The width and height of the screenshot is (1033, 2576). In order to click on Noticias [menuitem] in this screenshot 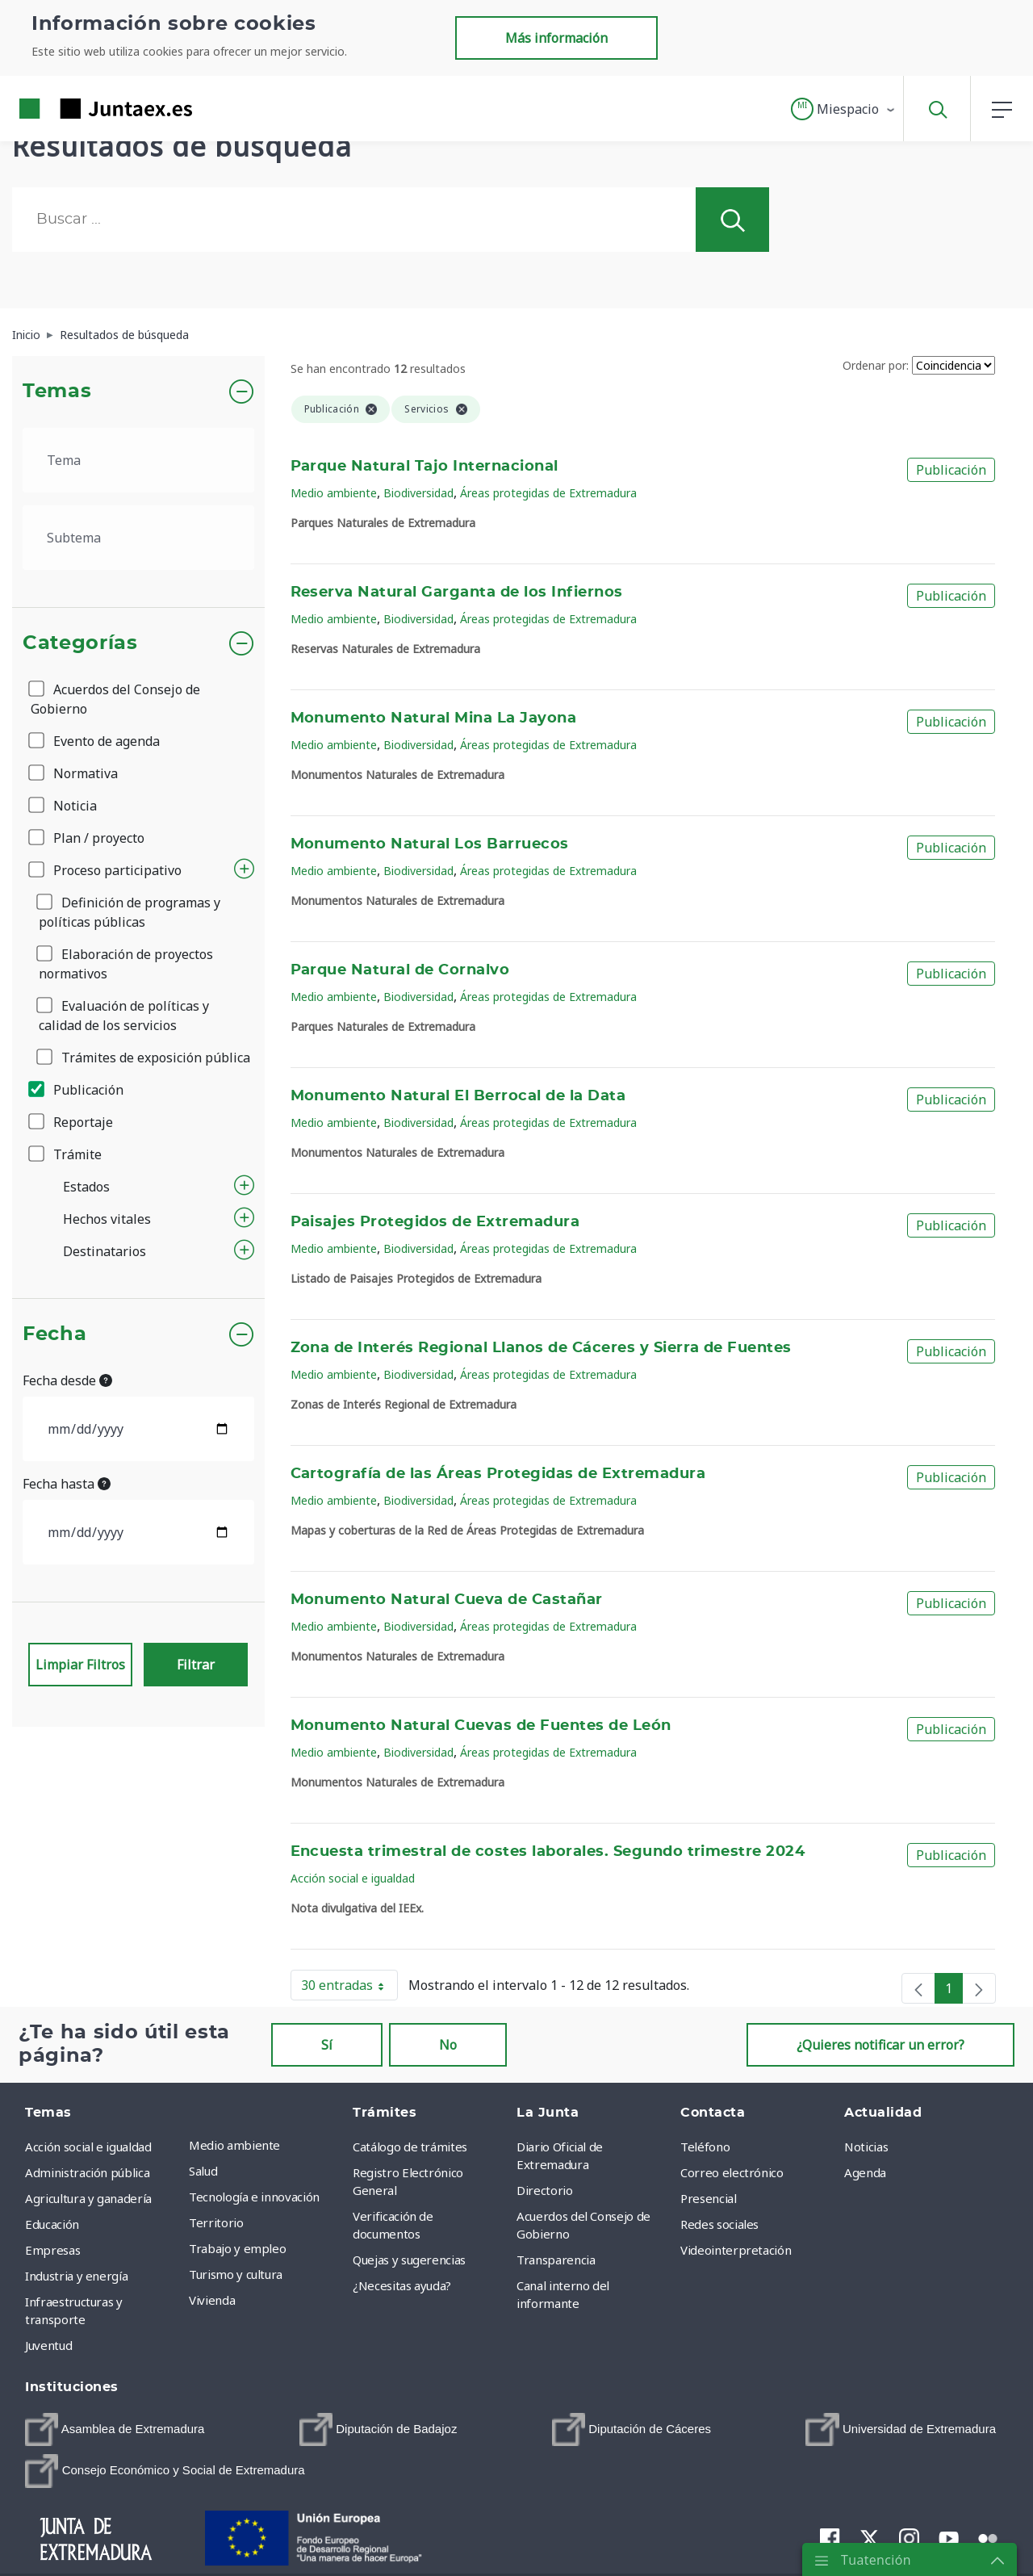, I will do `click(866, 2146)`.